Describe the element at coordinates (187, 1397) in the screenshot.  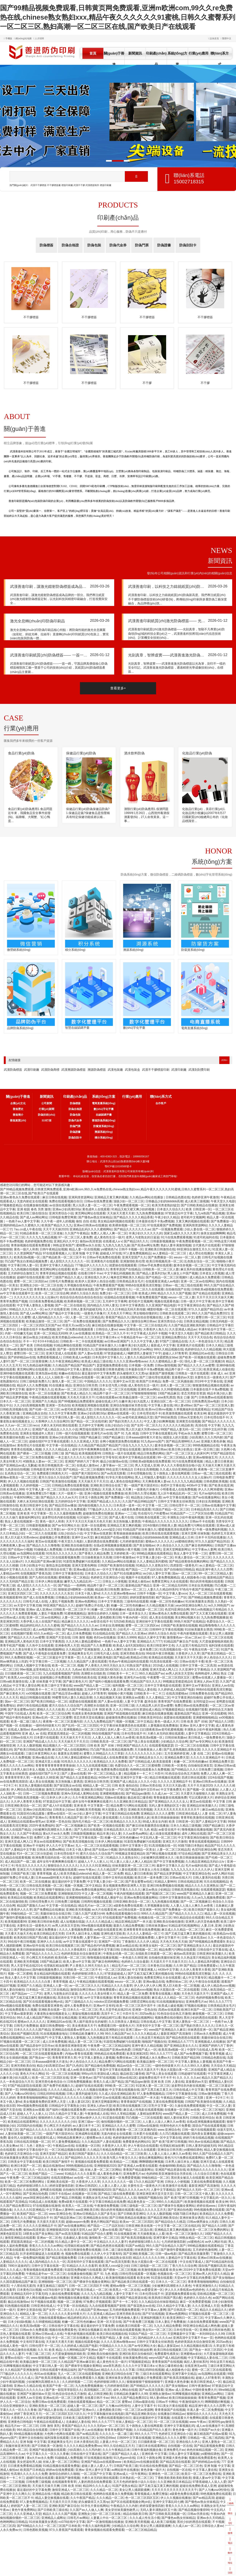
I see `熟女 口爆 国产` at that location.